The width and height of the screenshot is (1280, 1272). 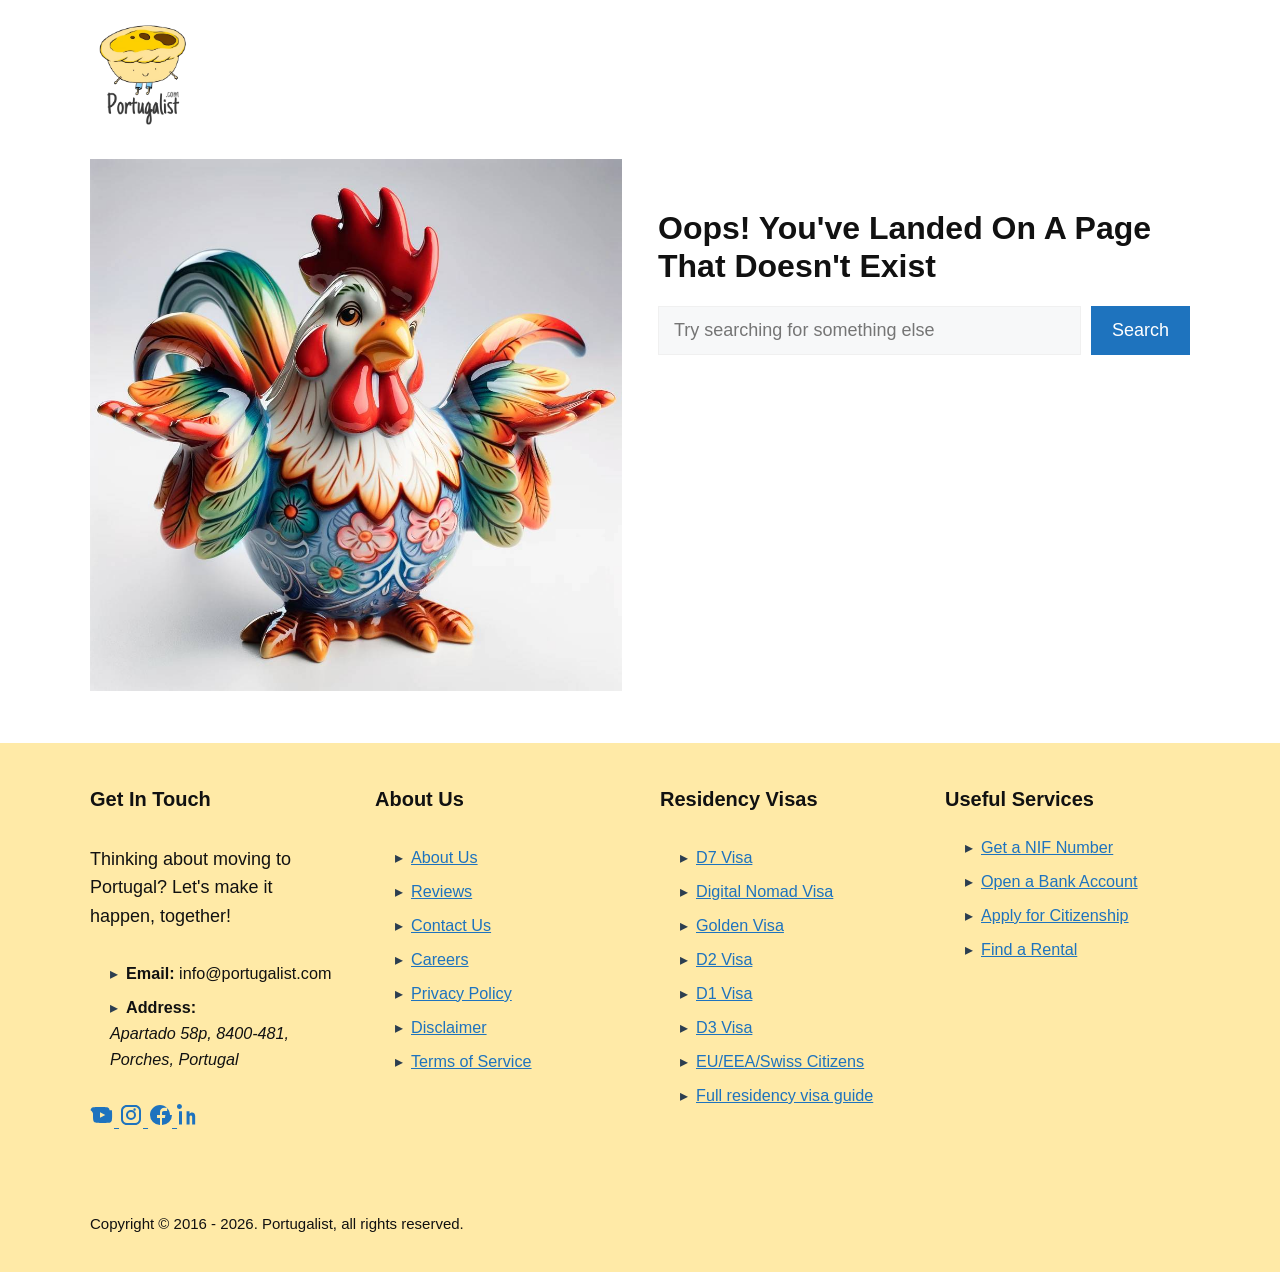 What do you see at coordinates (189, 1121) in the screenshot?
I see `[LinkedIn]` at bounding box center [189, 1121].